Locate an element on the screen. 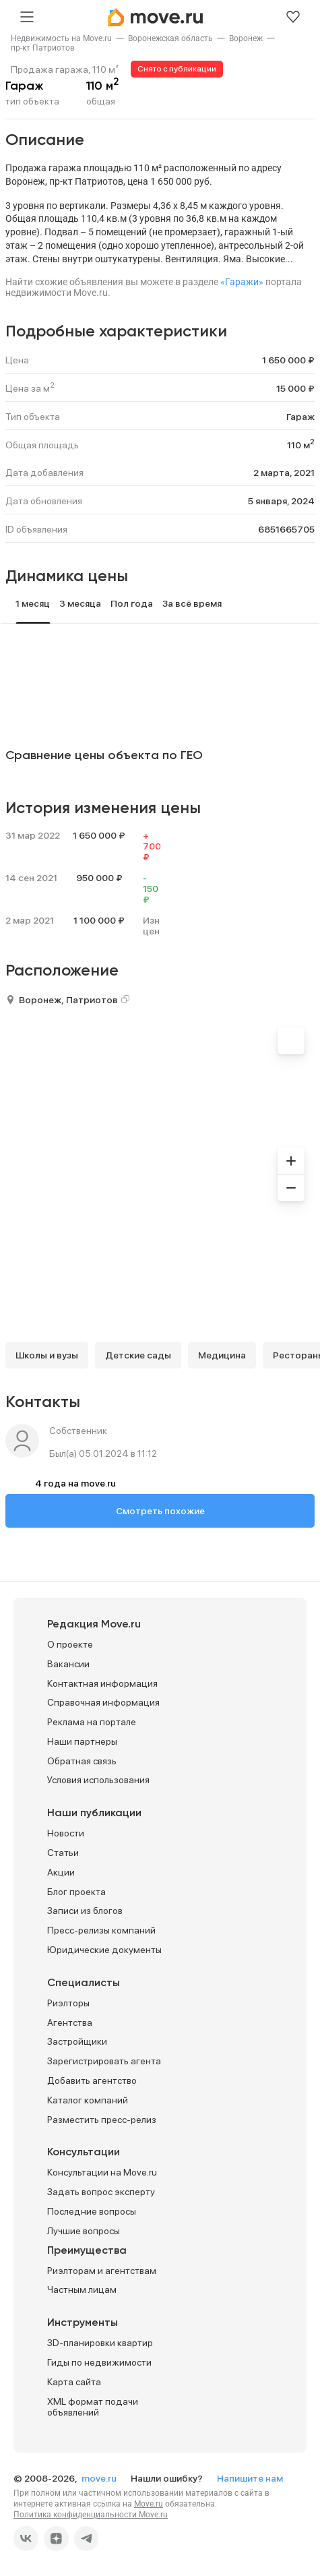 The image size is (320, 2576). Недвижимость на Move.ru is located at coordinates (61, 38).